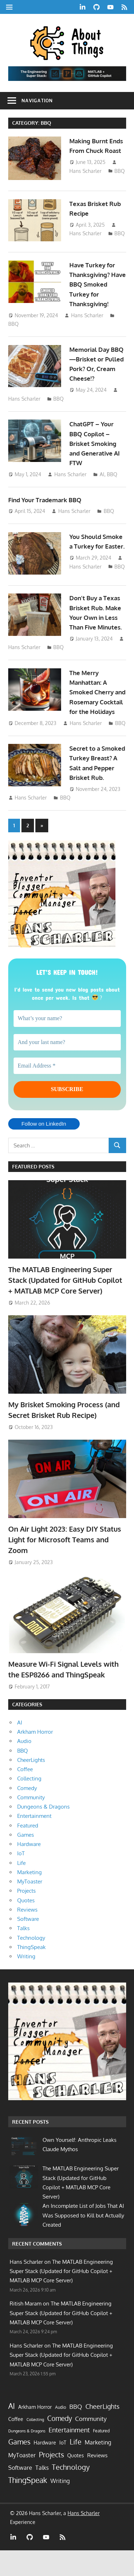 This screenshot has width=134, height=2576. What do you see at coordinates (119, 181) in the screenshot?
I see `BBQ` at bounding box center [119, 181].